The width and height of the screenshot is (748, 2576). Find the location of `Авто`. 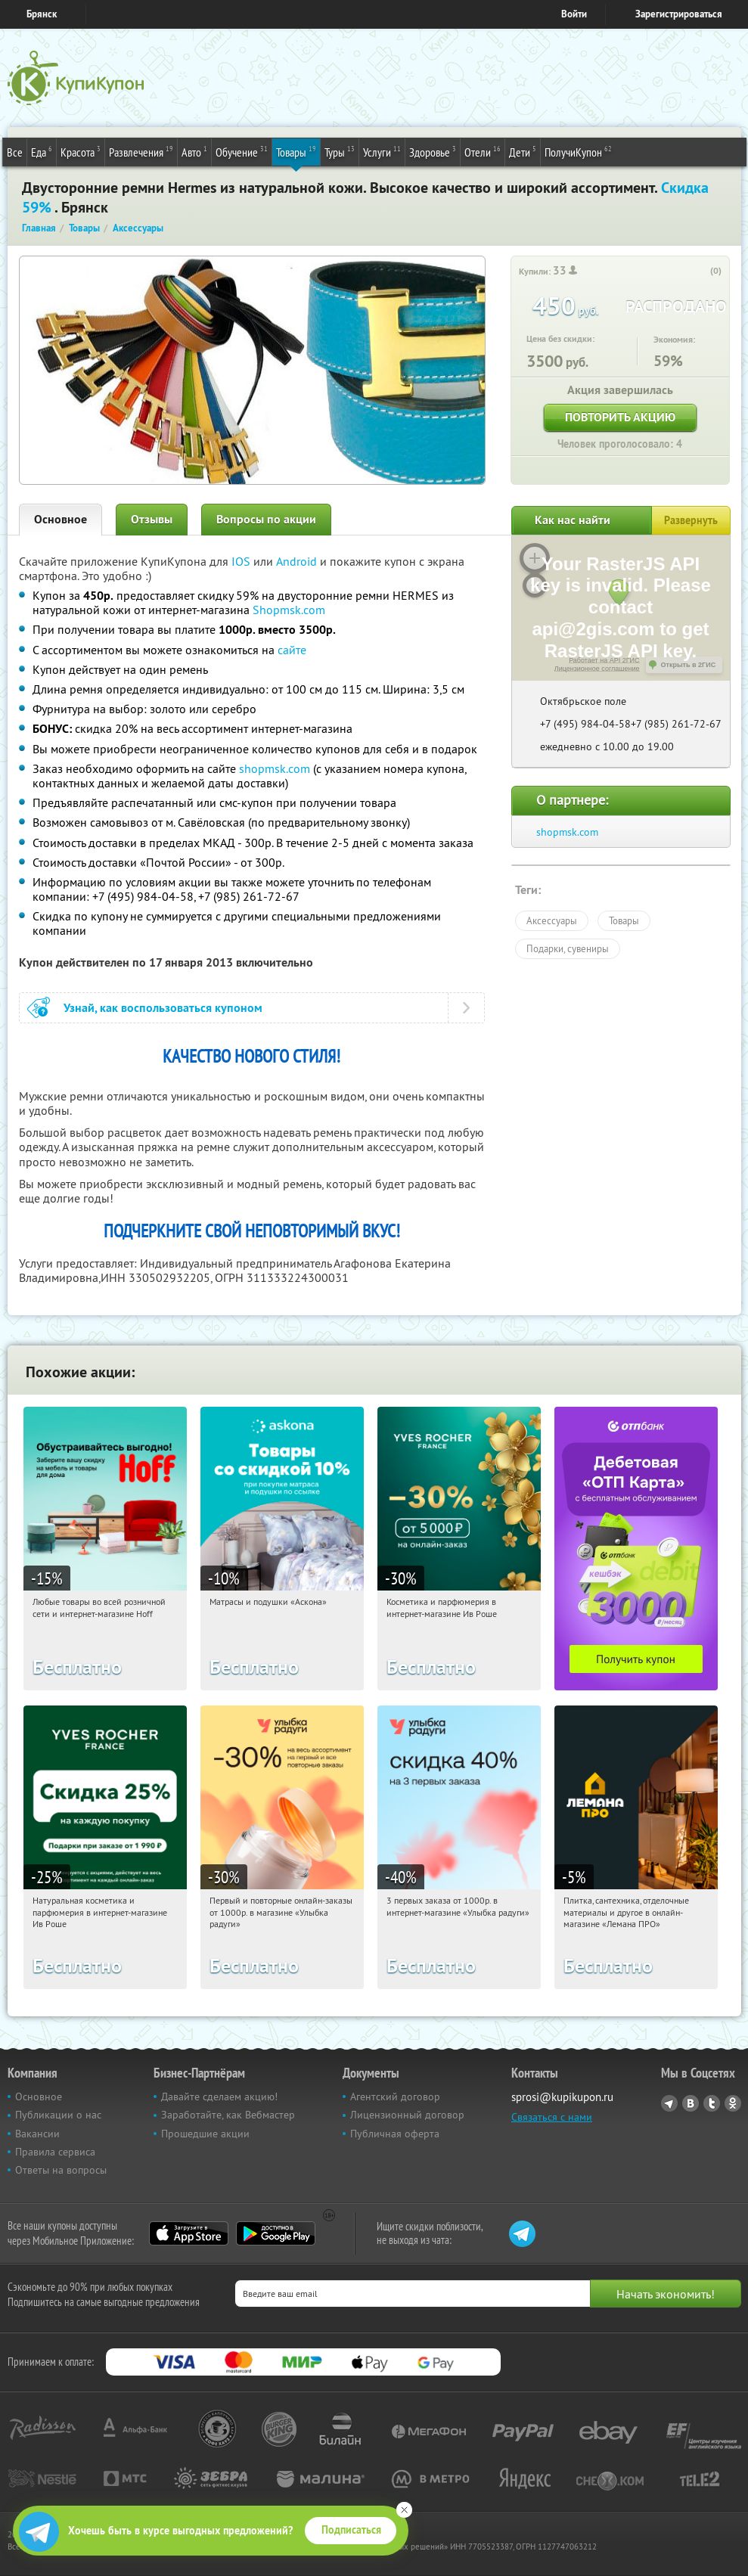

Авто is located at coordinates (194, 151).